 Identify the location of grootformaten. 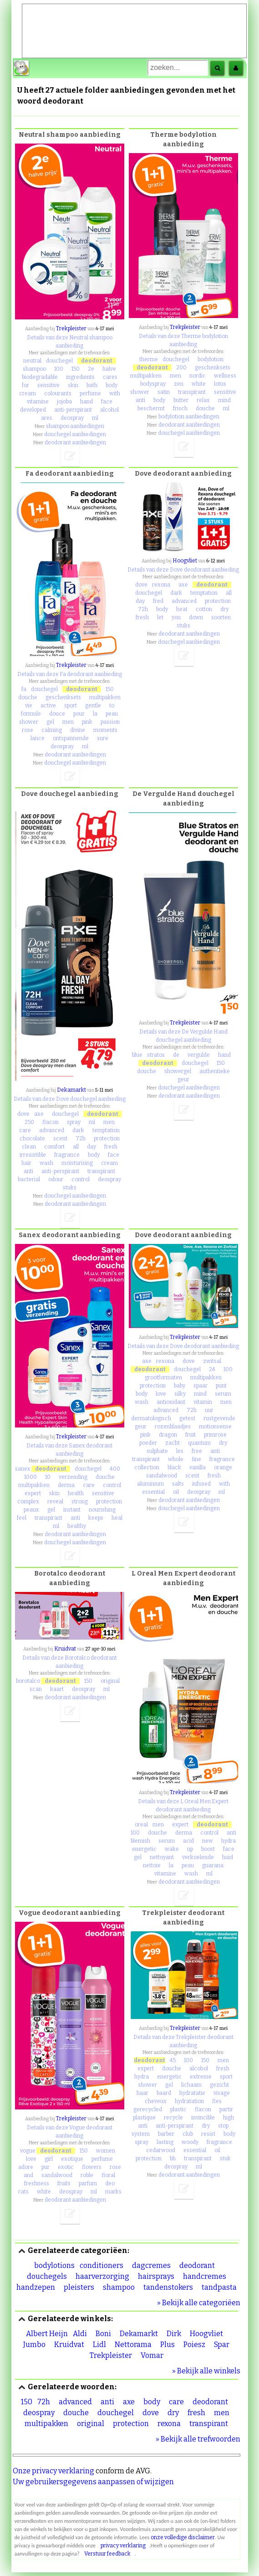
(163, 1377).